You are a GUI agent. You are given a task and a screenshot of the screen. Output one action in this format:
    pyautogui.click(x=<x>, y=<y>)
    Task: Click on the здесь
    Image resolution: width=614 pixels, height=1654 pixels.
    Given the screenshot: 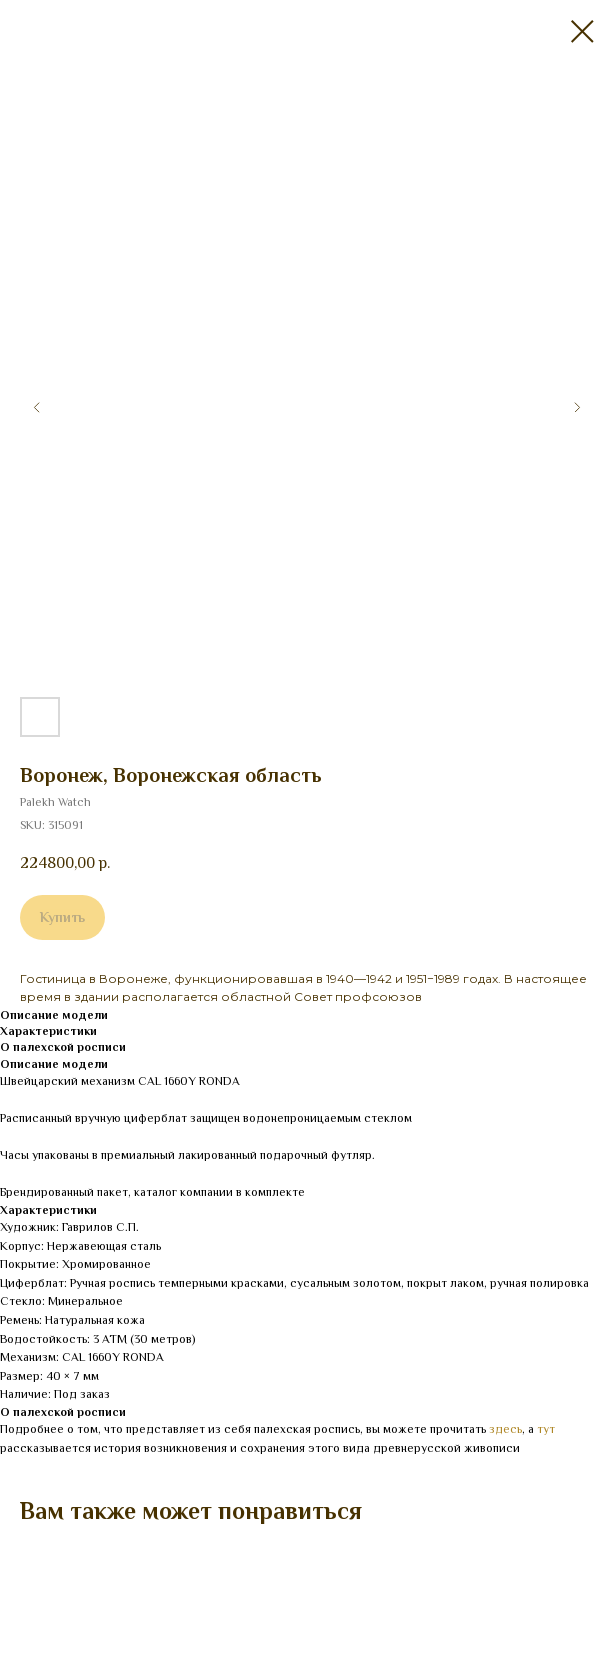 What is the action you would take?
    pyautogui.click(x=505, y=1429)
    